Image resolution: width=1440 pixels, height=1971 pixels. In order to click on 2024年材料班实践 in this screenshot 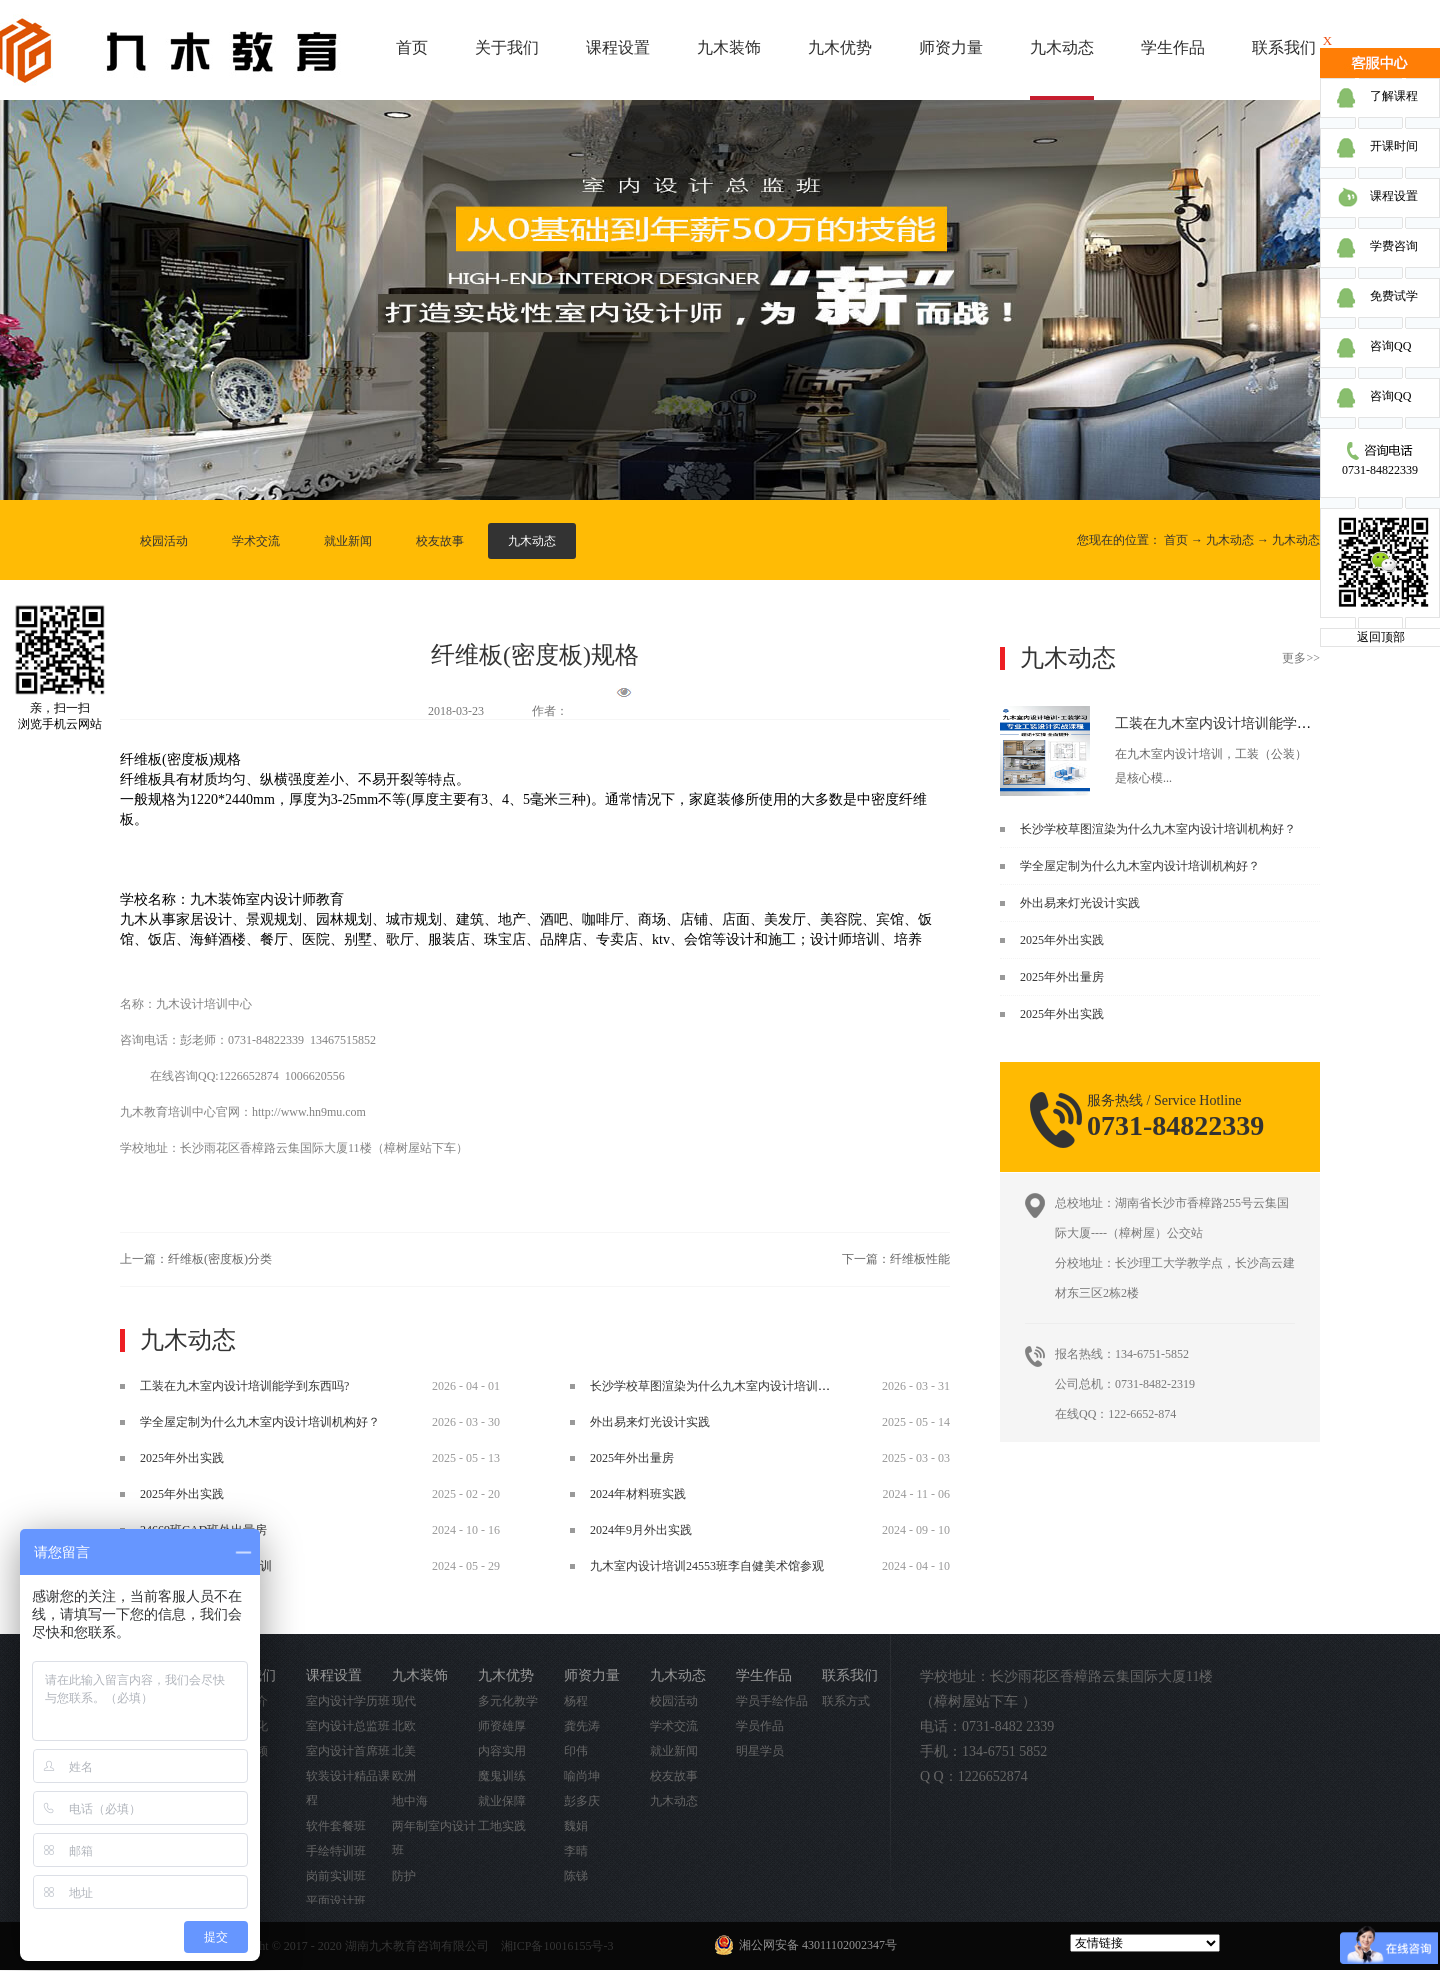, I will do `click(638, 1494)`.